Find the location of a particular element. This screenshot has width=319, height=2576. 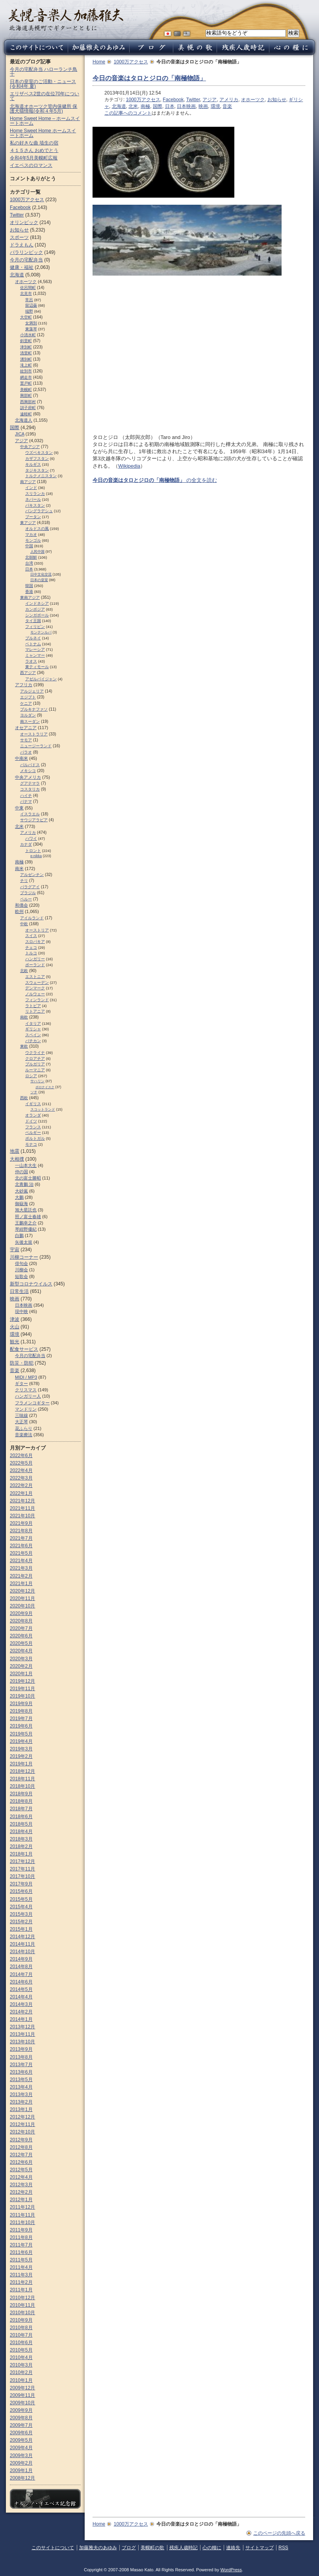

加藤雅夫のあゆみ is located at coordinates (98, 2547).